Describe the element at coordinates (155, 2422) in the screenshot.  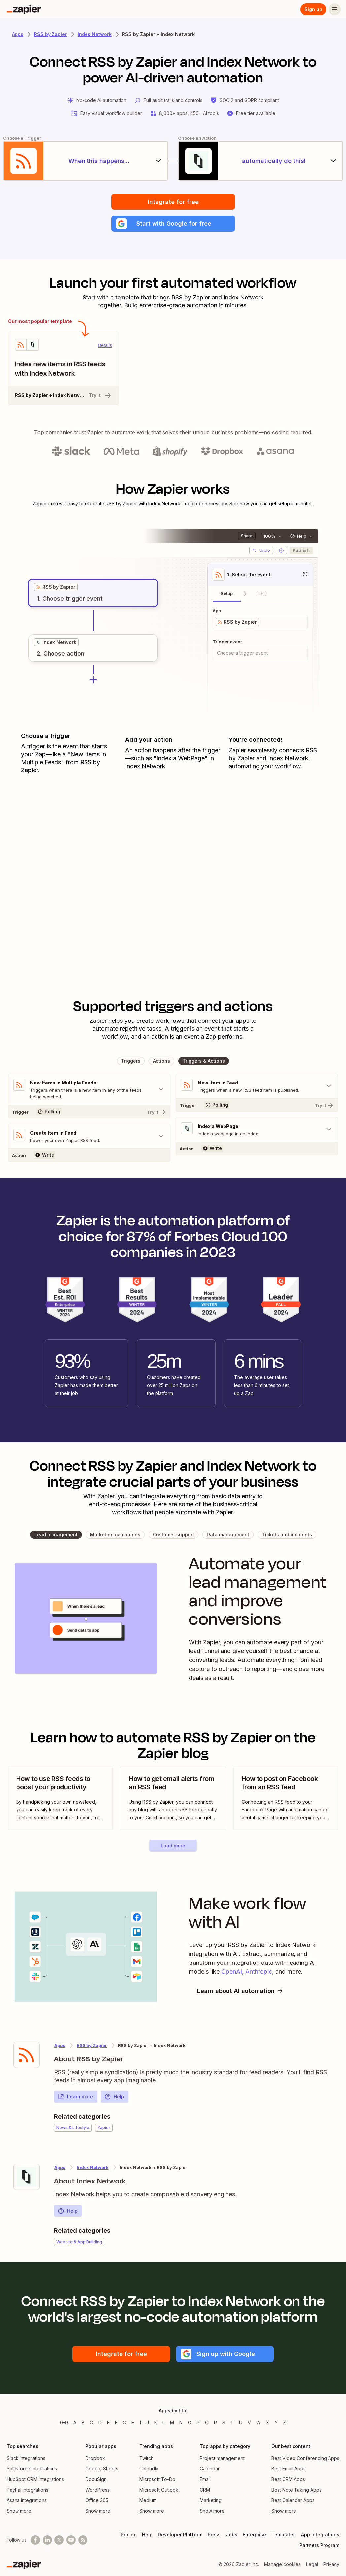
I see `K [Apps beginning with K]` at that location.